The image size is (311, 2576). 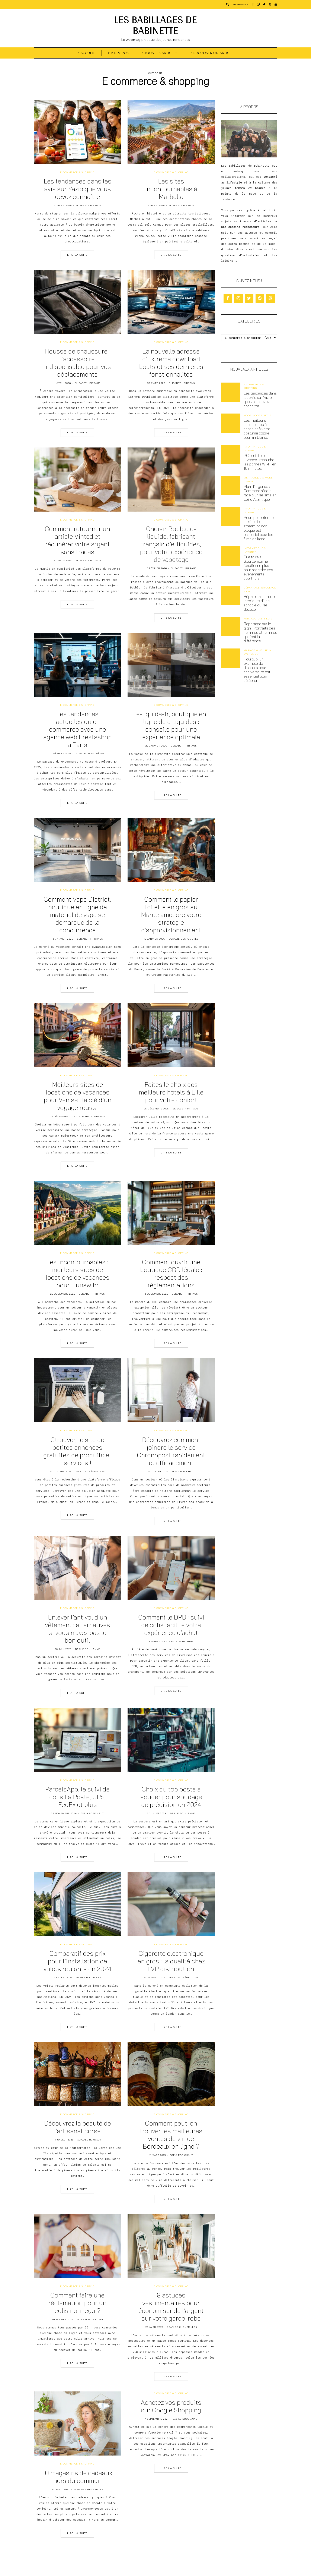 What do you see at coordinates (77, 914) in the screenshot?
I see `Comment Vape District, boutique en ligne de matériel de vape se démarque de la concurrence` at bounding box center [77, 914].